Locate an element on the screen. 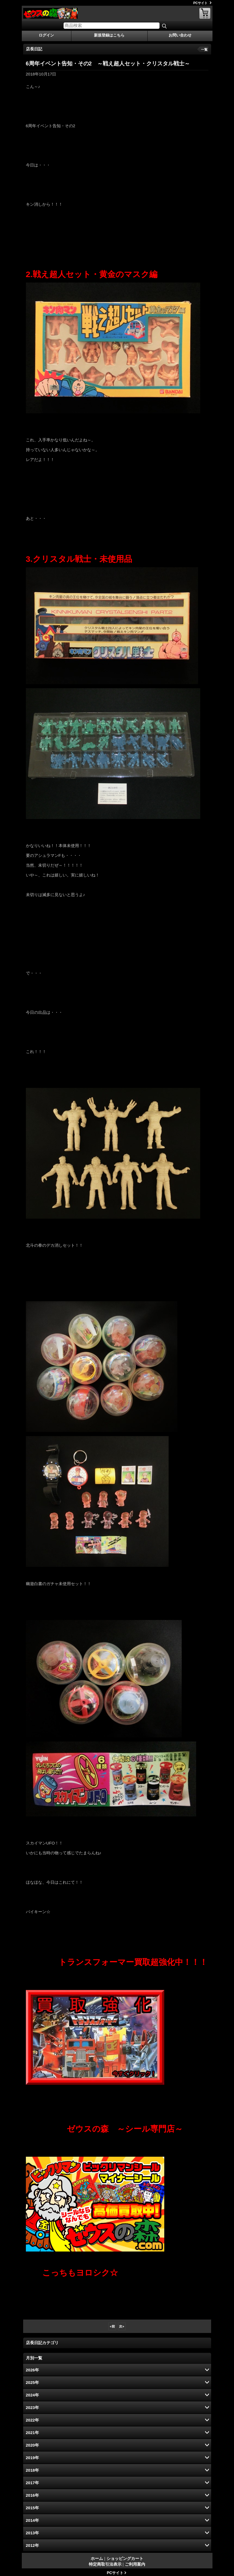  2013年 is located at coordinates (32, 2533).